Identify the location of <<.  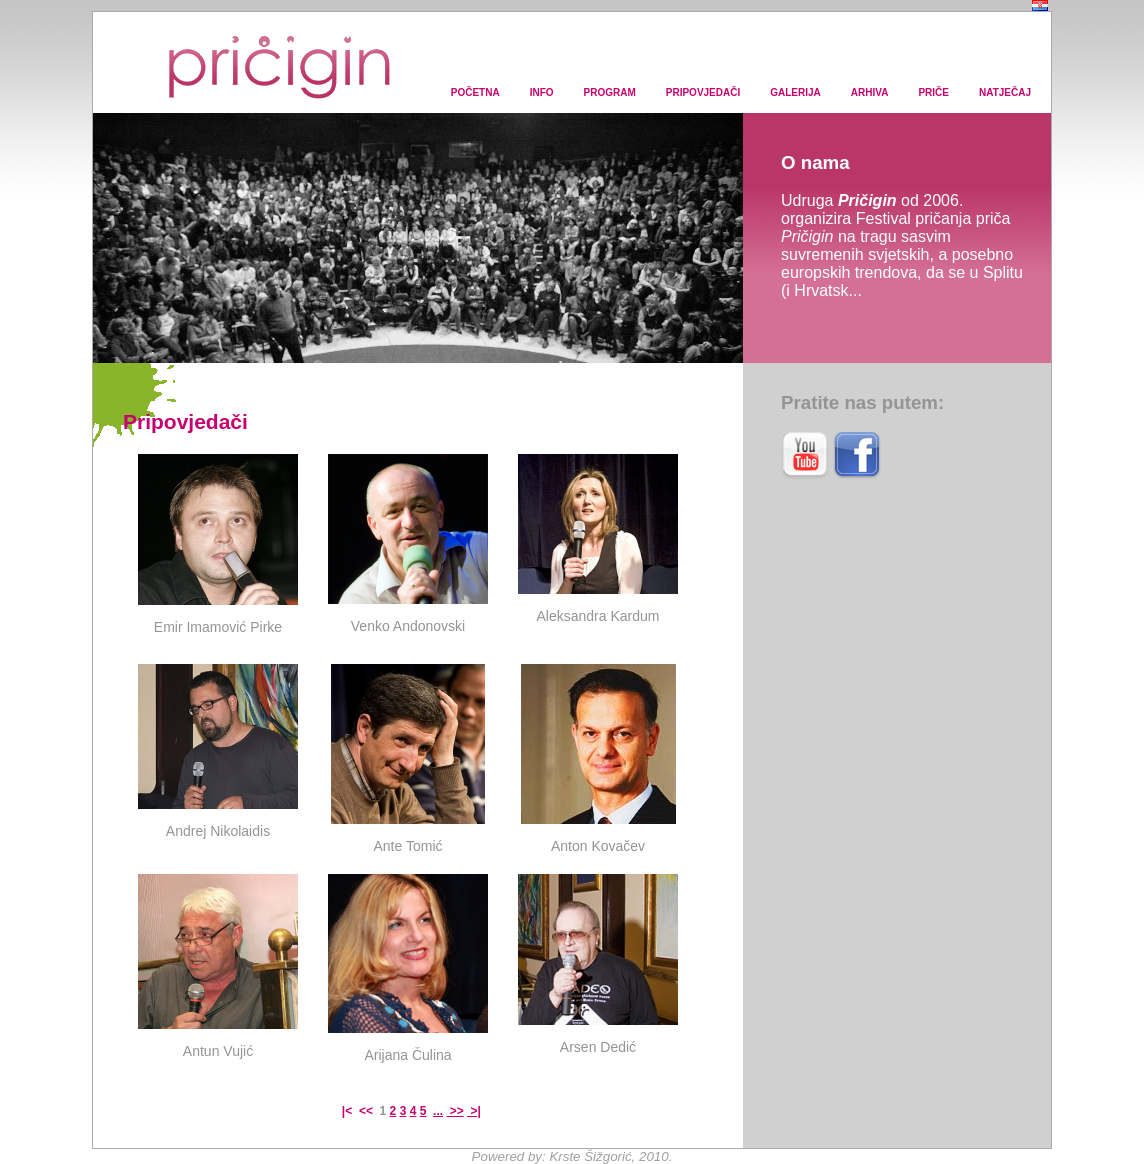
(367, 1111).